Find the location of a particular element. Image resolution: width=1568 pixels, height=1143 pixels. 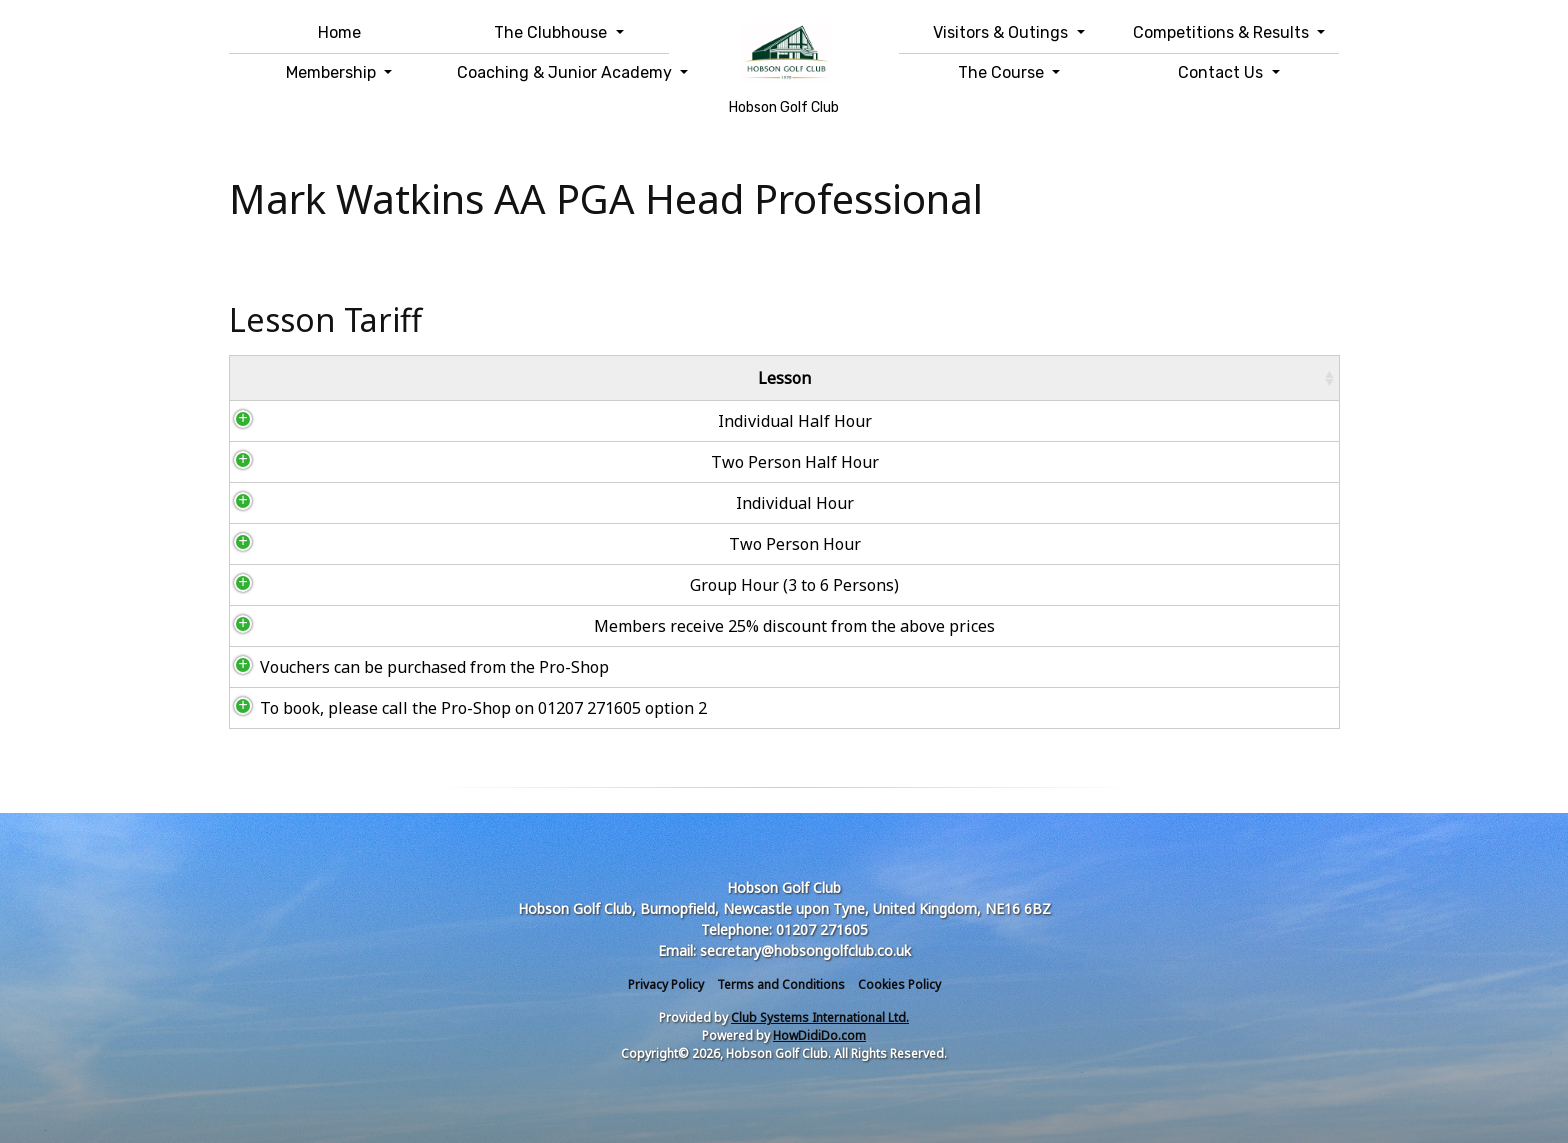

Cookies Policy is located at coordinates (899, 984).